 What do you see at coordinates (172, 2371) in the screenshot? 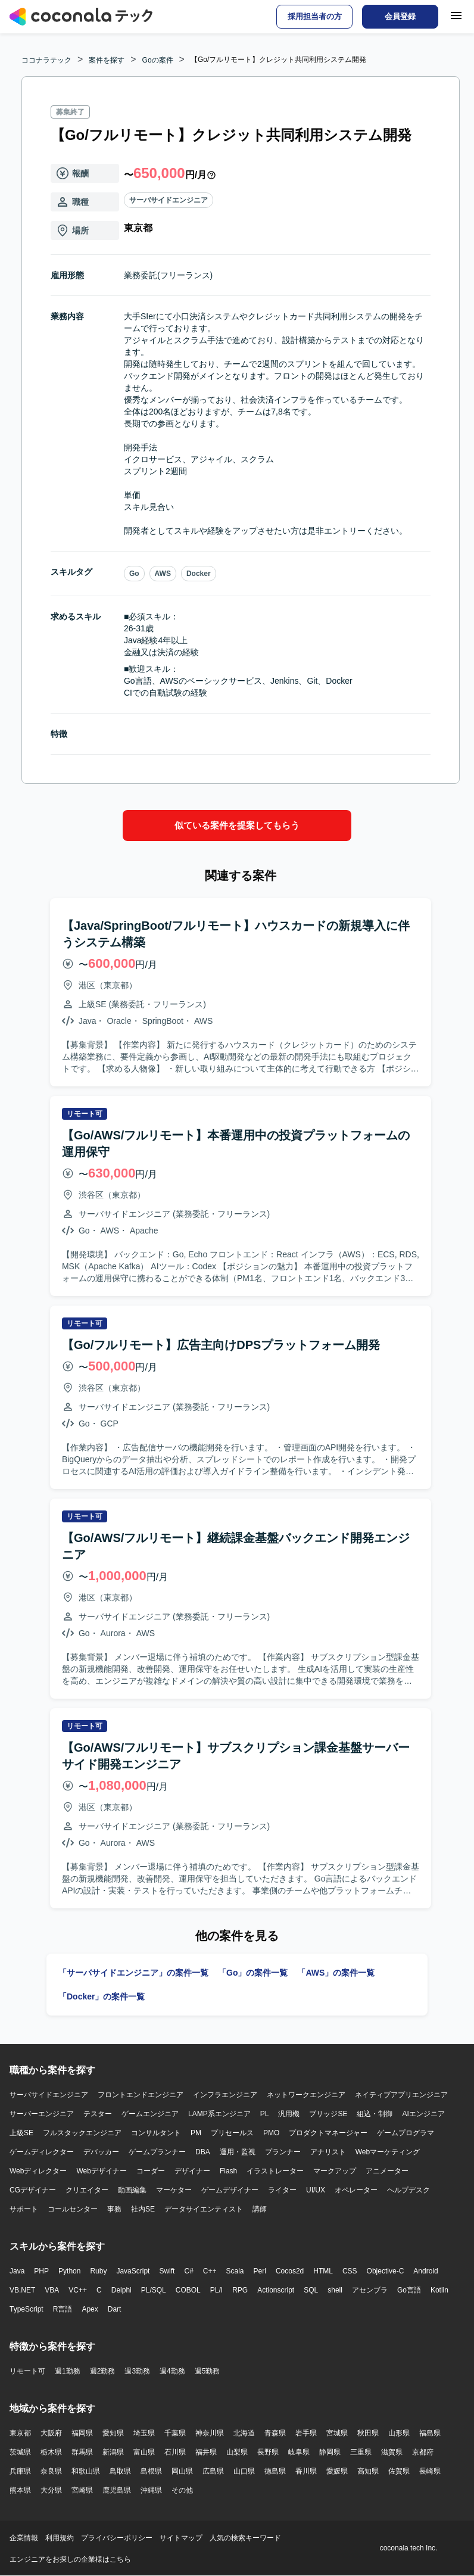
I see `週4勤務` at bounding box center [172, 2371].